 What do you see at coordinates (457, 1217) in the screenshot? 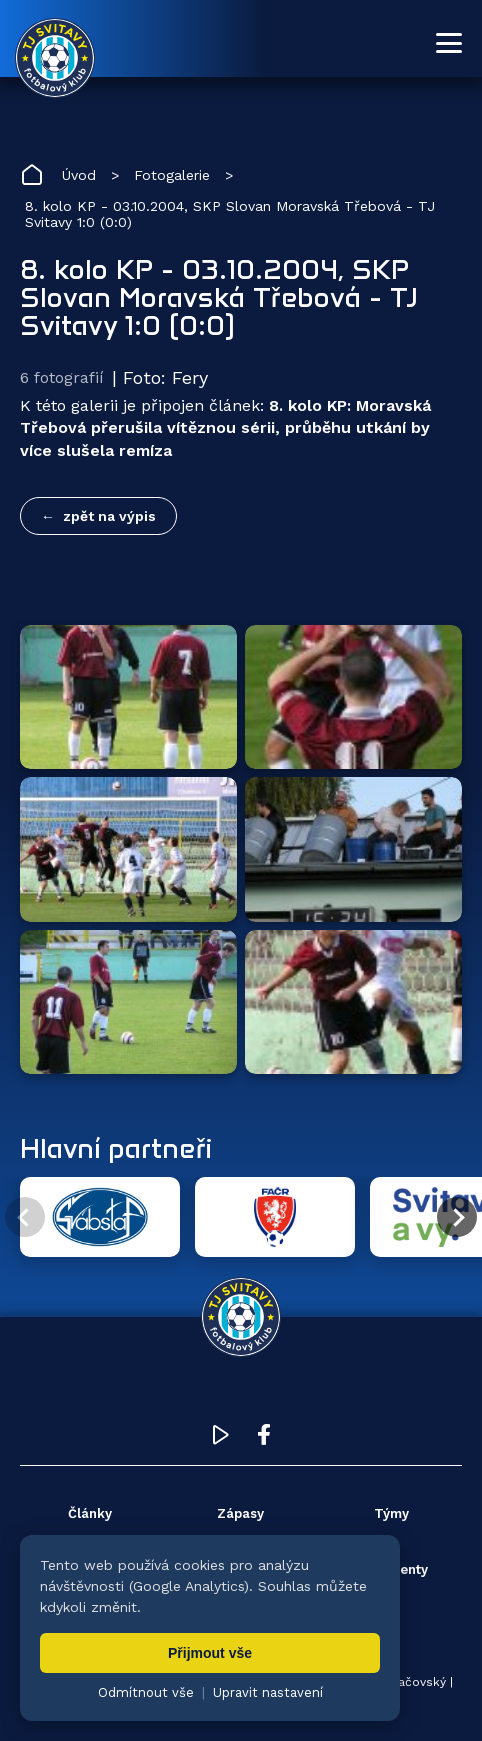
I see `[Další partner]` at bounding box center [457, 1217].